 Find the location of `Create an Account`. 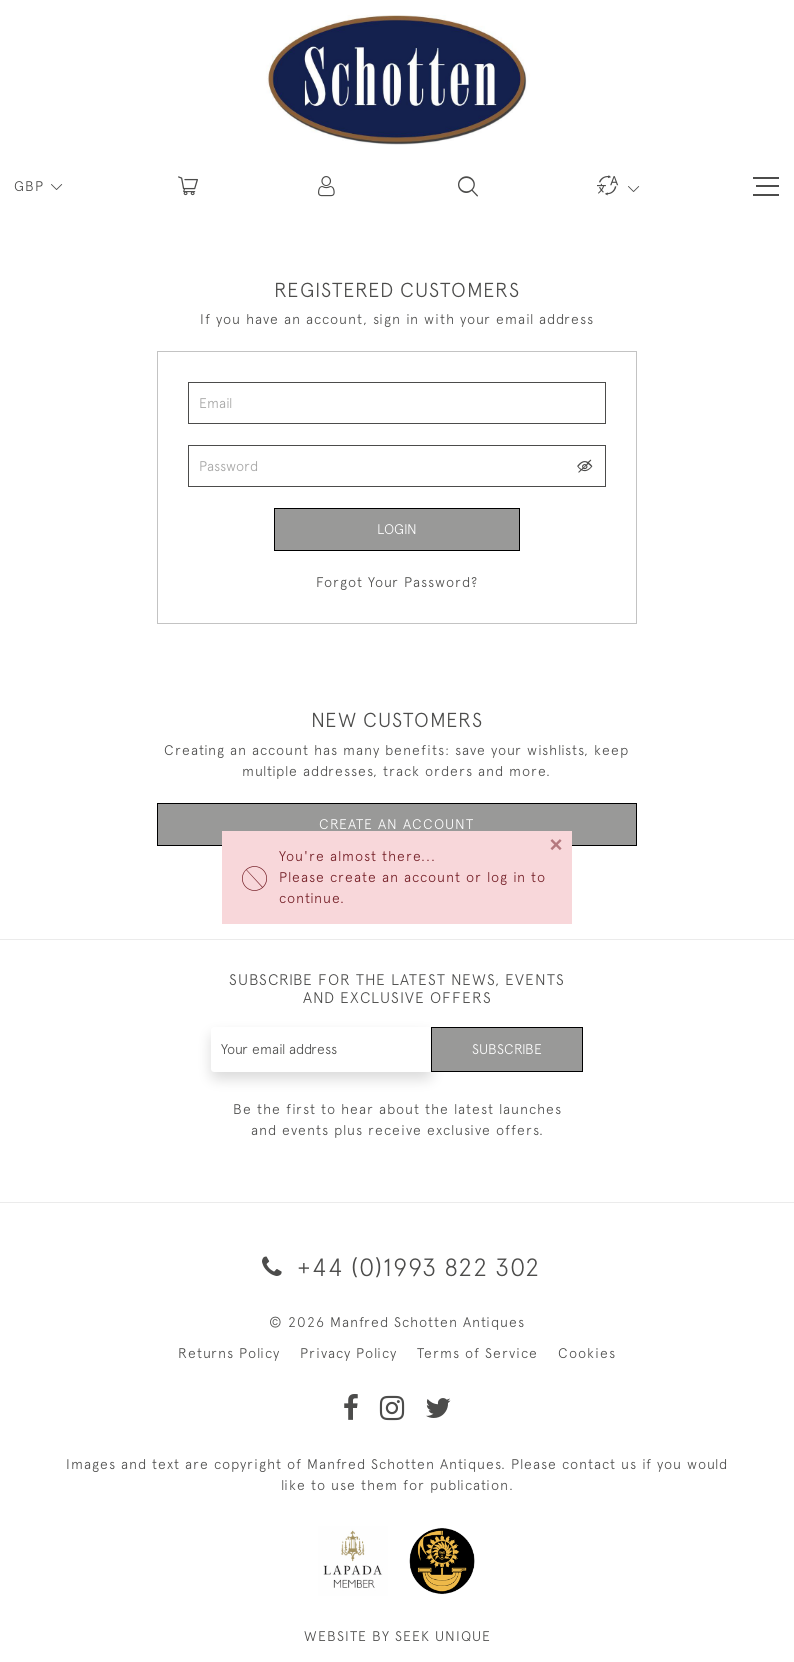

Create an Account is located at coordinates (396, 824).